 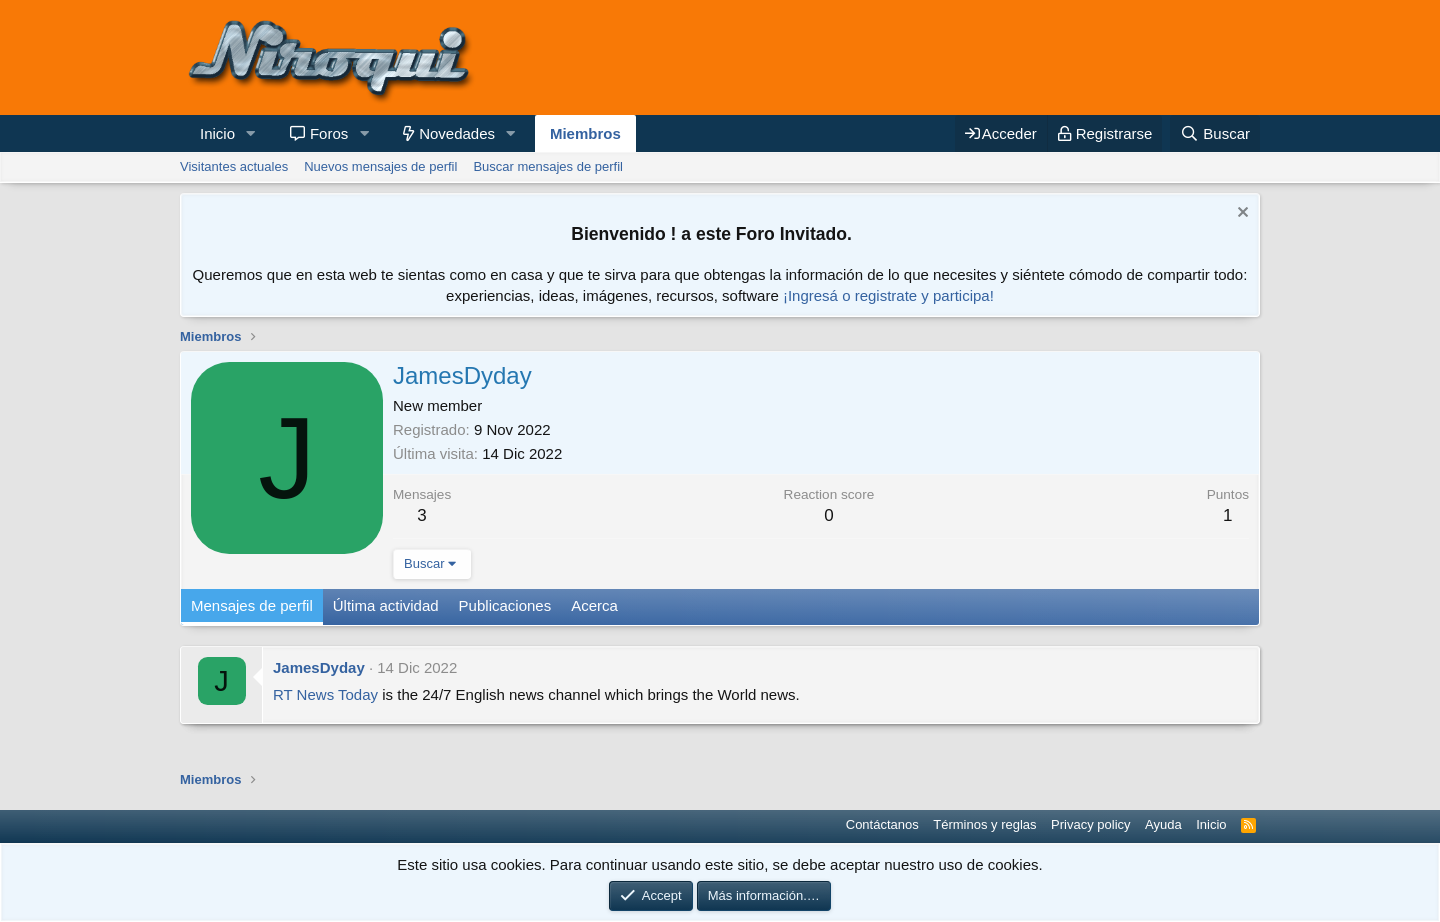 What do you see at coordinates (1215, 133) in the screenshot?
I see `[Buscar]` at bounding box center [1215, 133].